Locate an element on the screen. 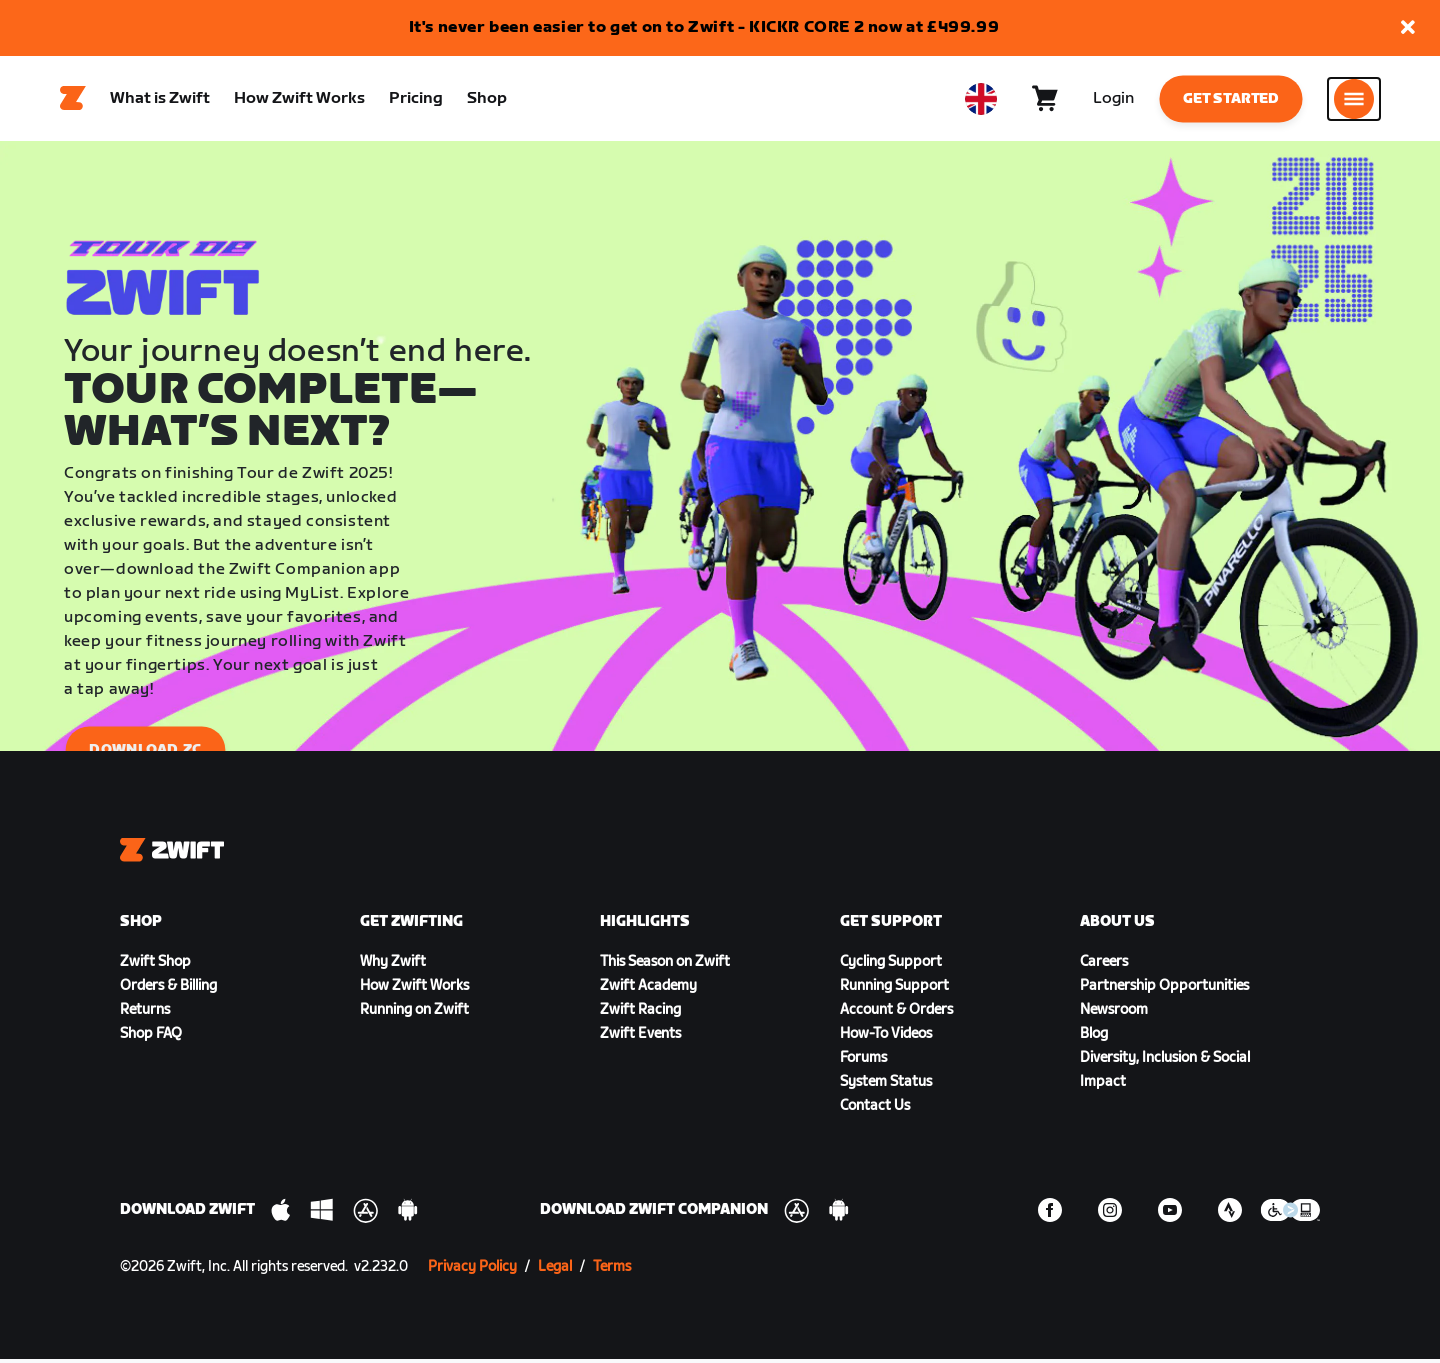 This screenshot has width=1440, height=1363. Download ZC is located at coordinates (145, 754).